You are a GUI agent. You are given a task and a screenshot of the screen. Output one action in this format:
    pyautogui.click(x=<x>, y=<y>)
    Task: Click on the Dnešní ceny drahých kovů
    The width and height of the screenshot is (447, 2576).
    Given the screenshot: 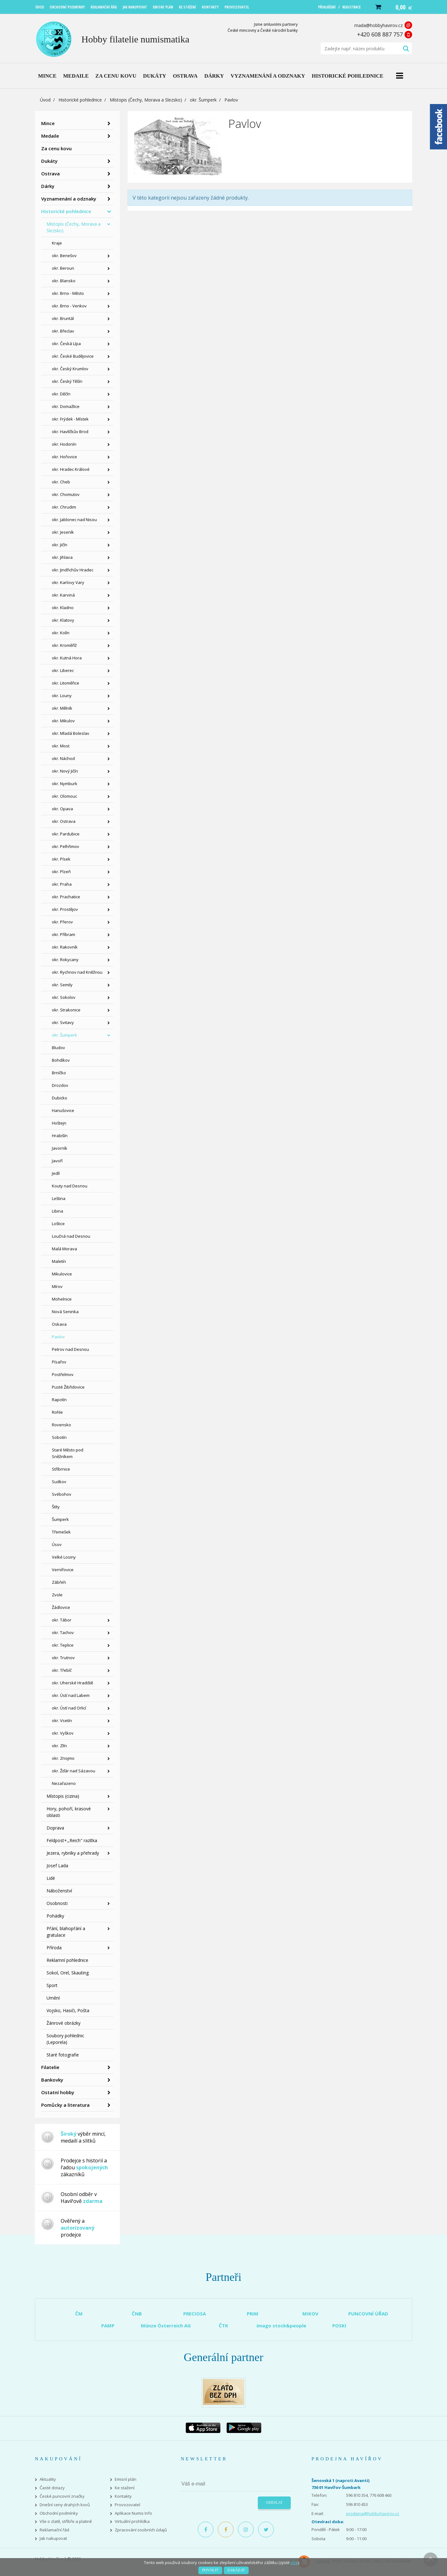 What is the action you would take?
    pyautogui.click(x=65, y=2504)
    